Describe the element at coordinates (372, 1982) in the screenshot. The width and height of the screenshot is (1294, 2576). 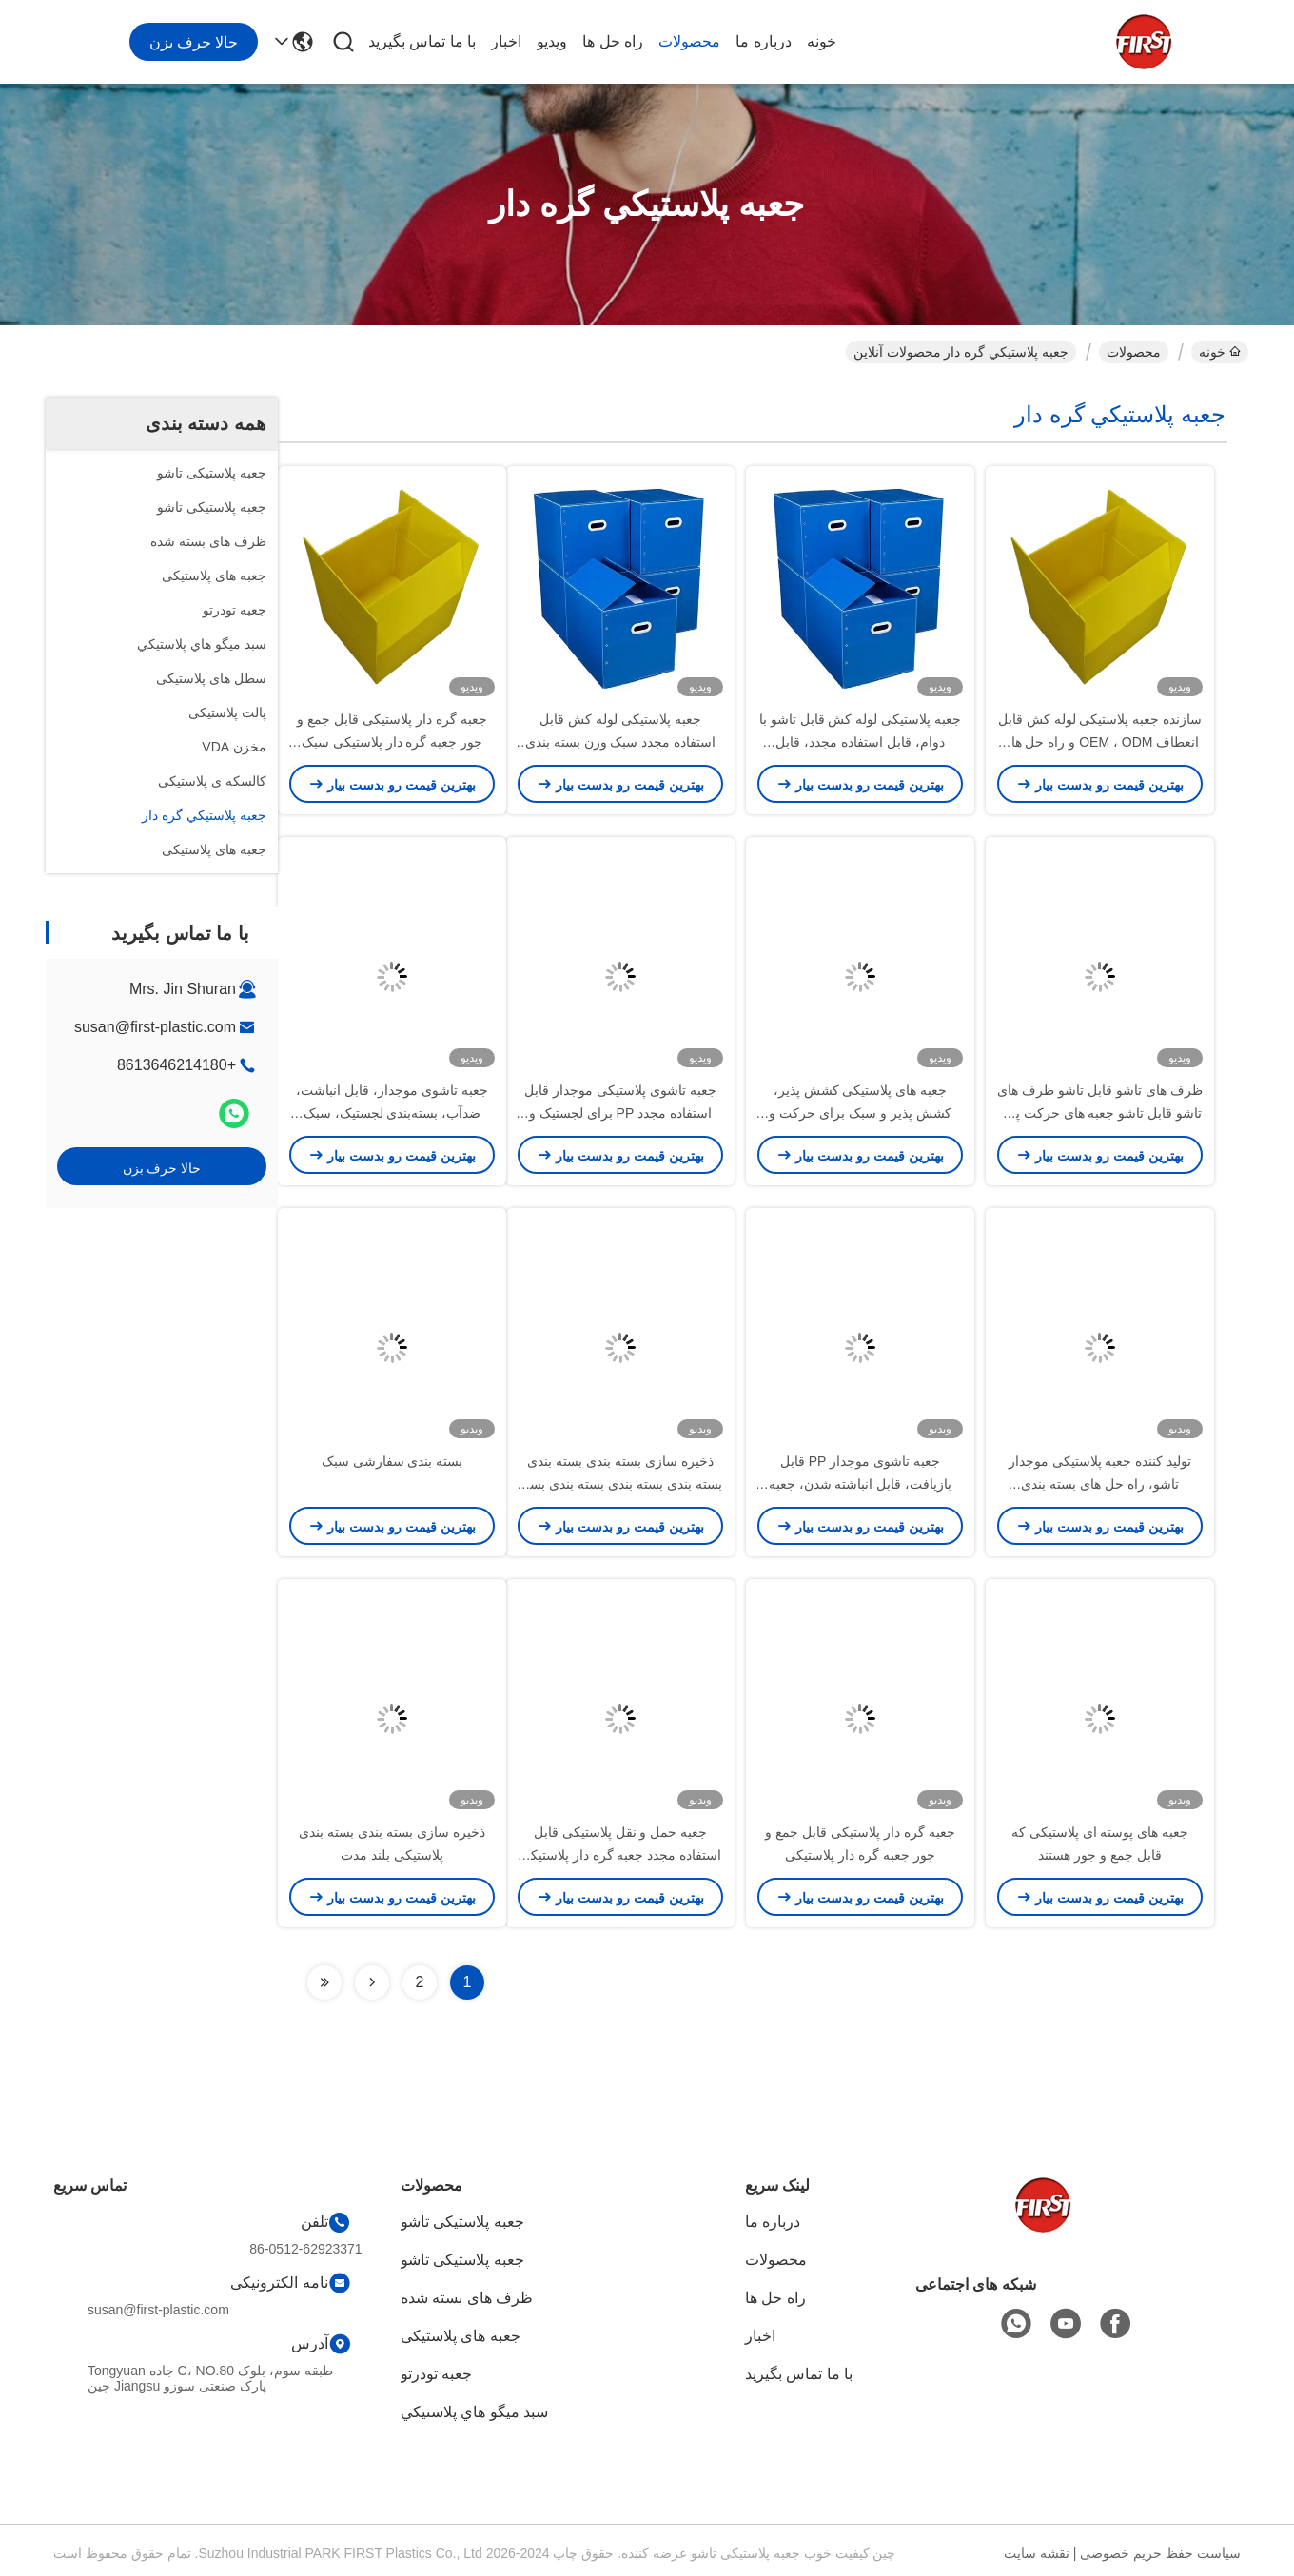
I see `[Read more about Seminolenextpage]` at that location.